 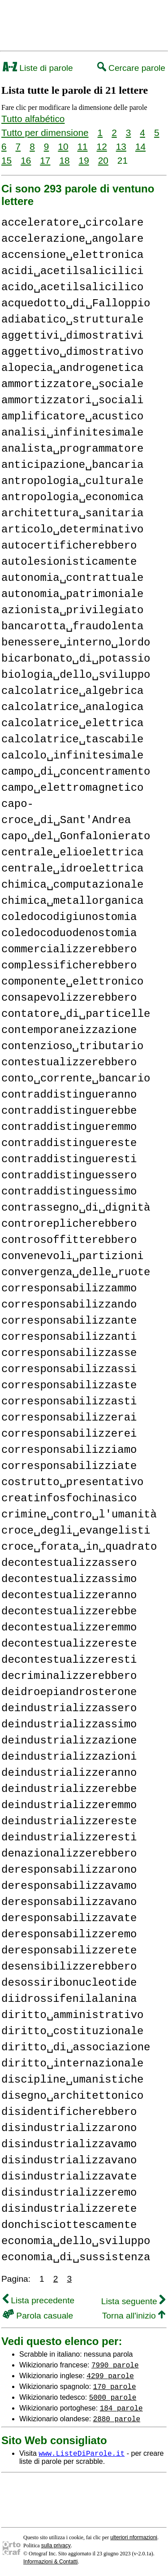 I want to click on diritto␣internazionale, so click(x=72, y=2063).